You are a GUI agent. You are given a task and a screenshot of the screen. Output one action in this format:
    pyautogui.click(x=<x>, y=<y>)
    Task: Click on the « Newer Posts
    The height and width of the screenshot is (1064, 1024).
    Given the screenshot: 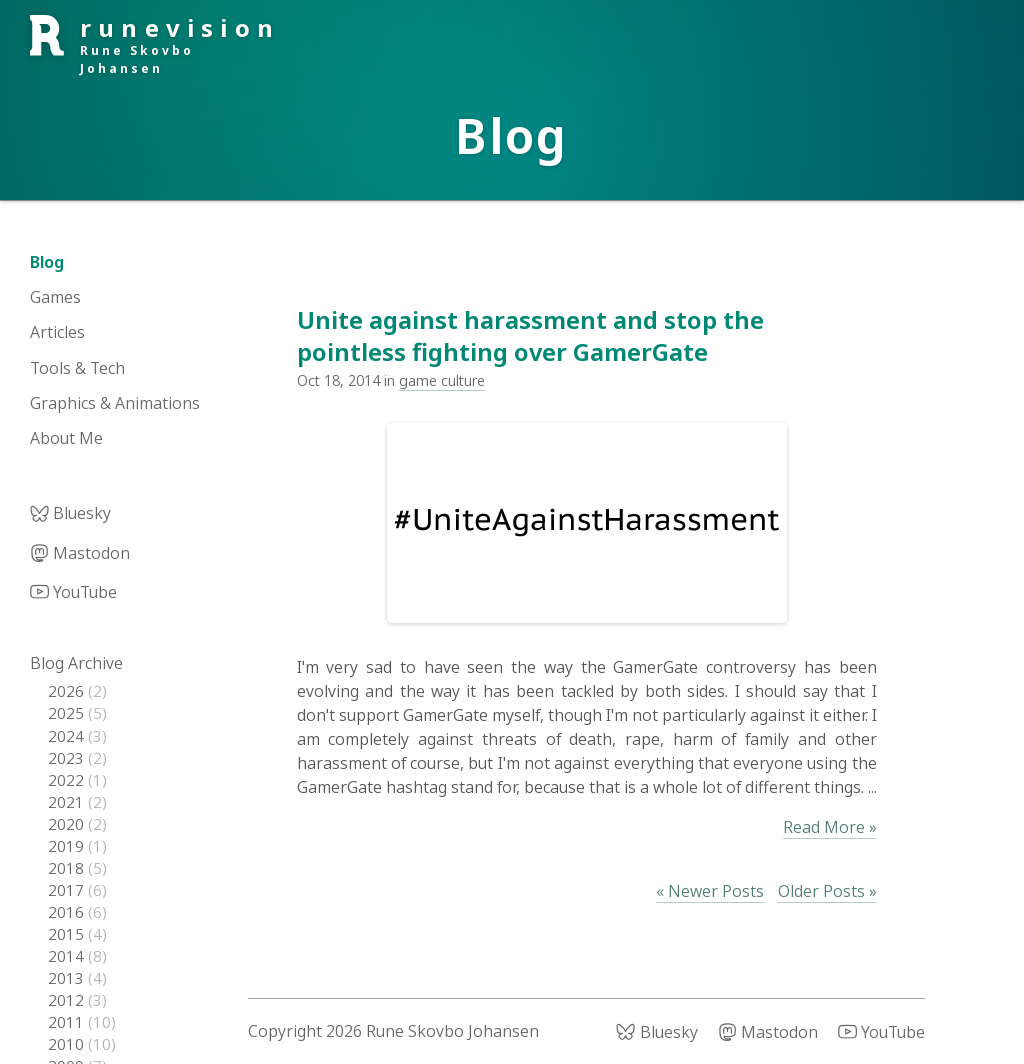 What is the action you would take?
    pyautogui.click(x=710, y=891)
    